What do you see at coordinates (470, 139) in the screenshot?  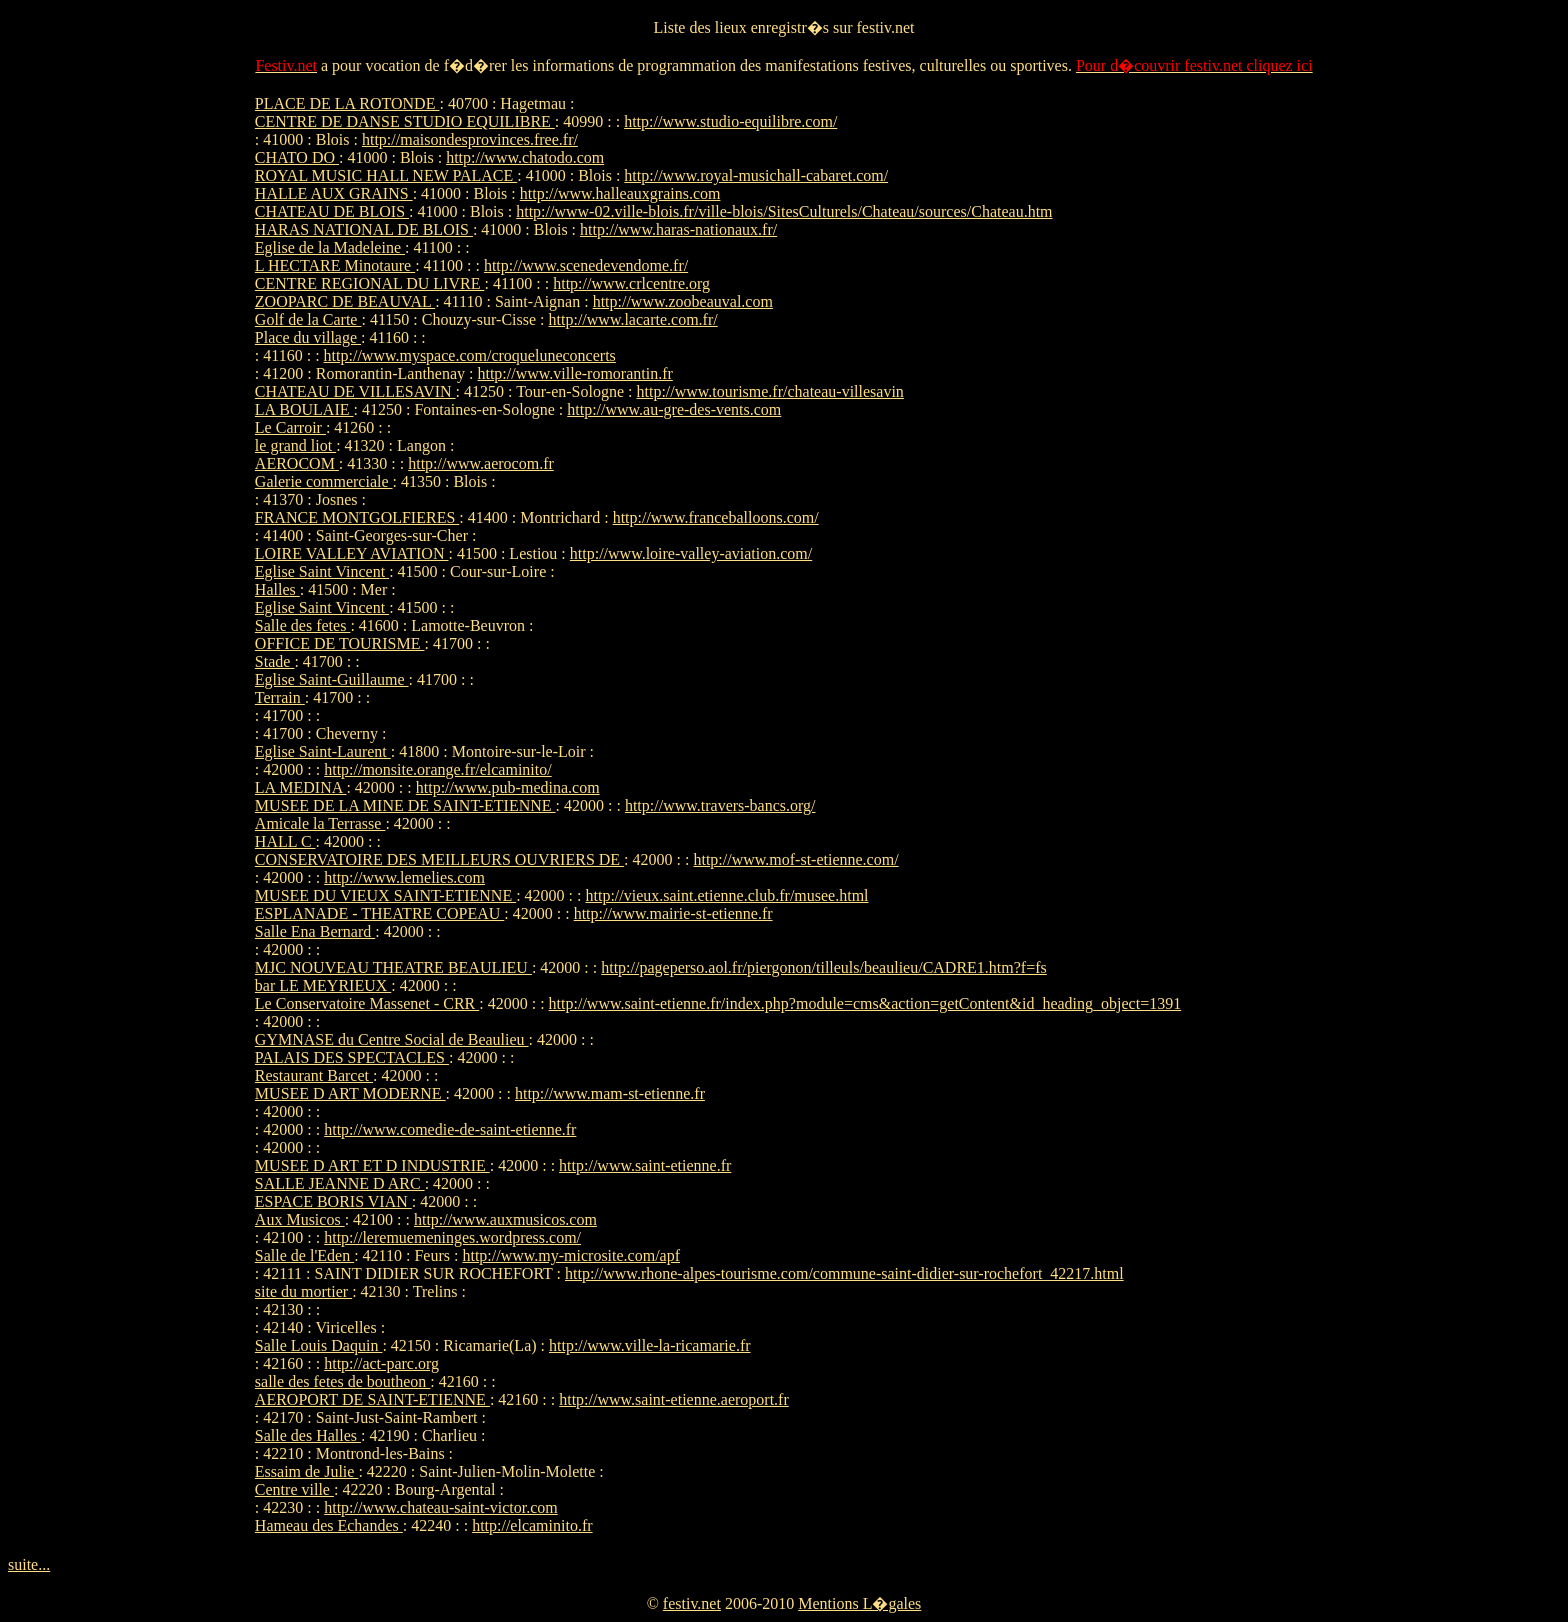 I see `http://maisondesprovinces.free.fr/` at bounding box center [470, 139].